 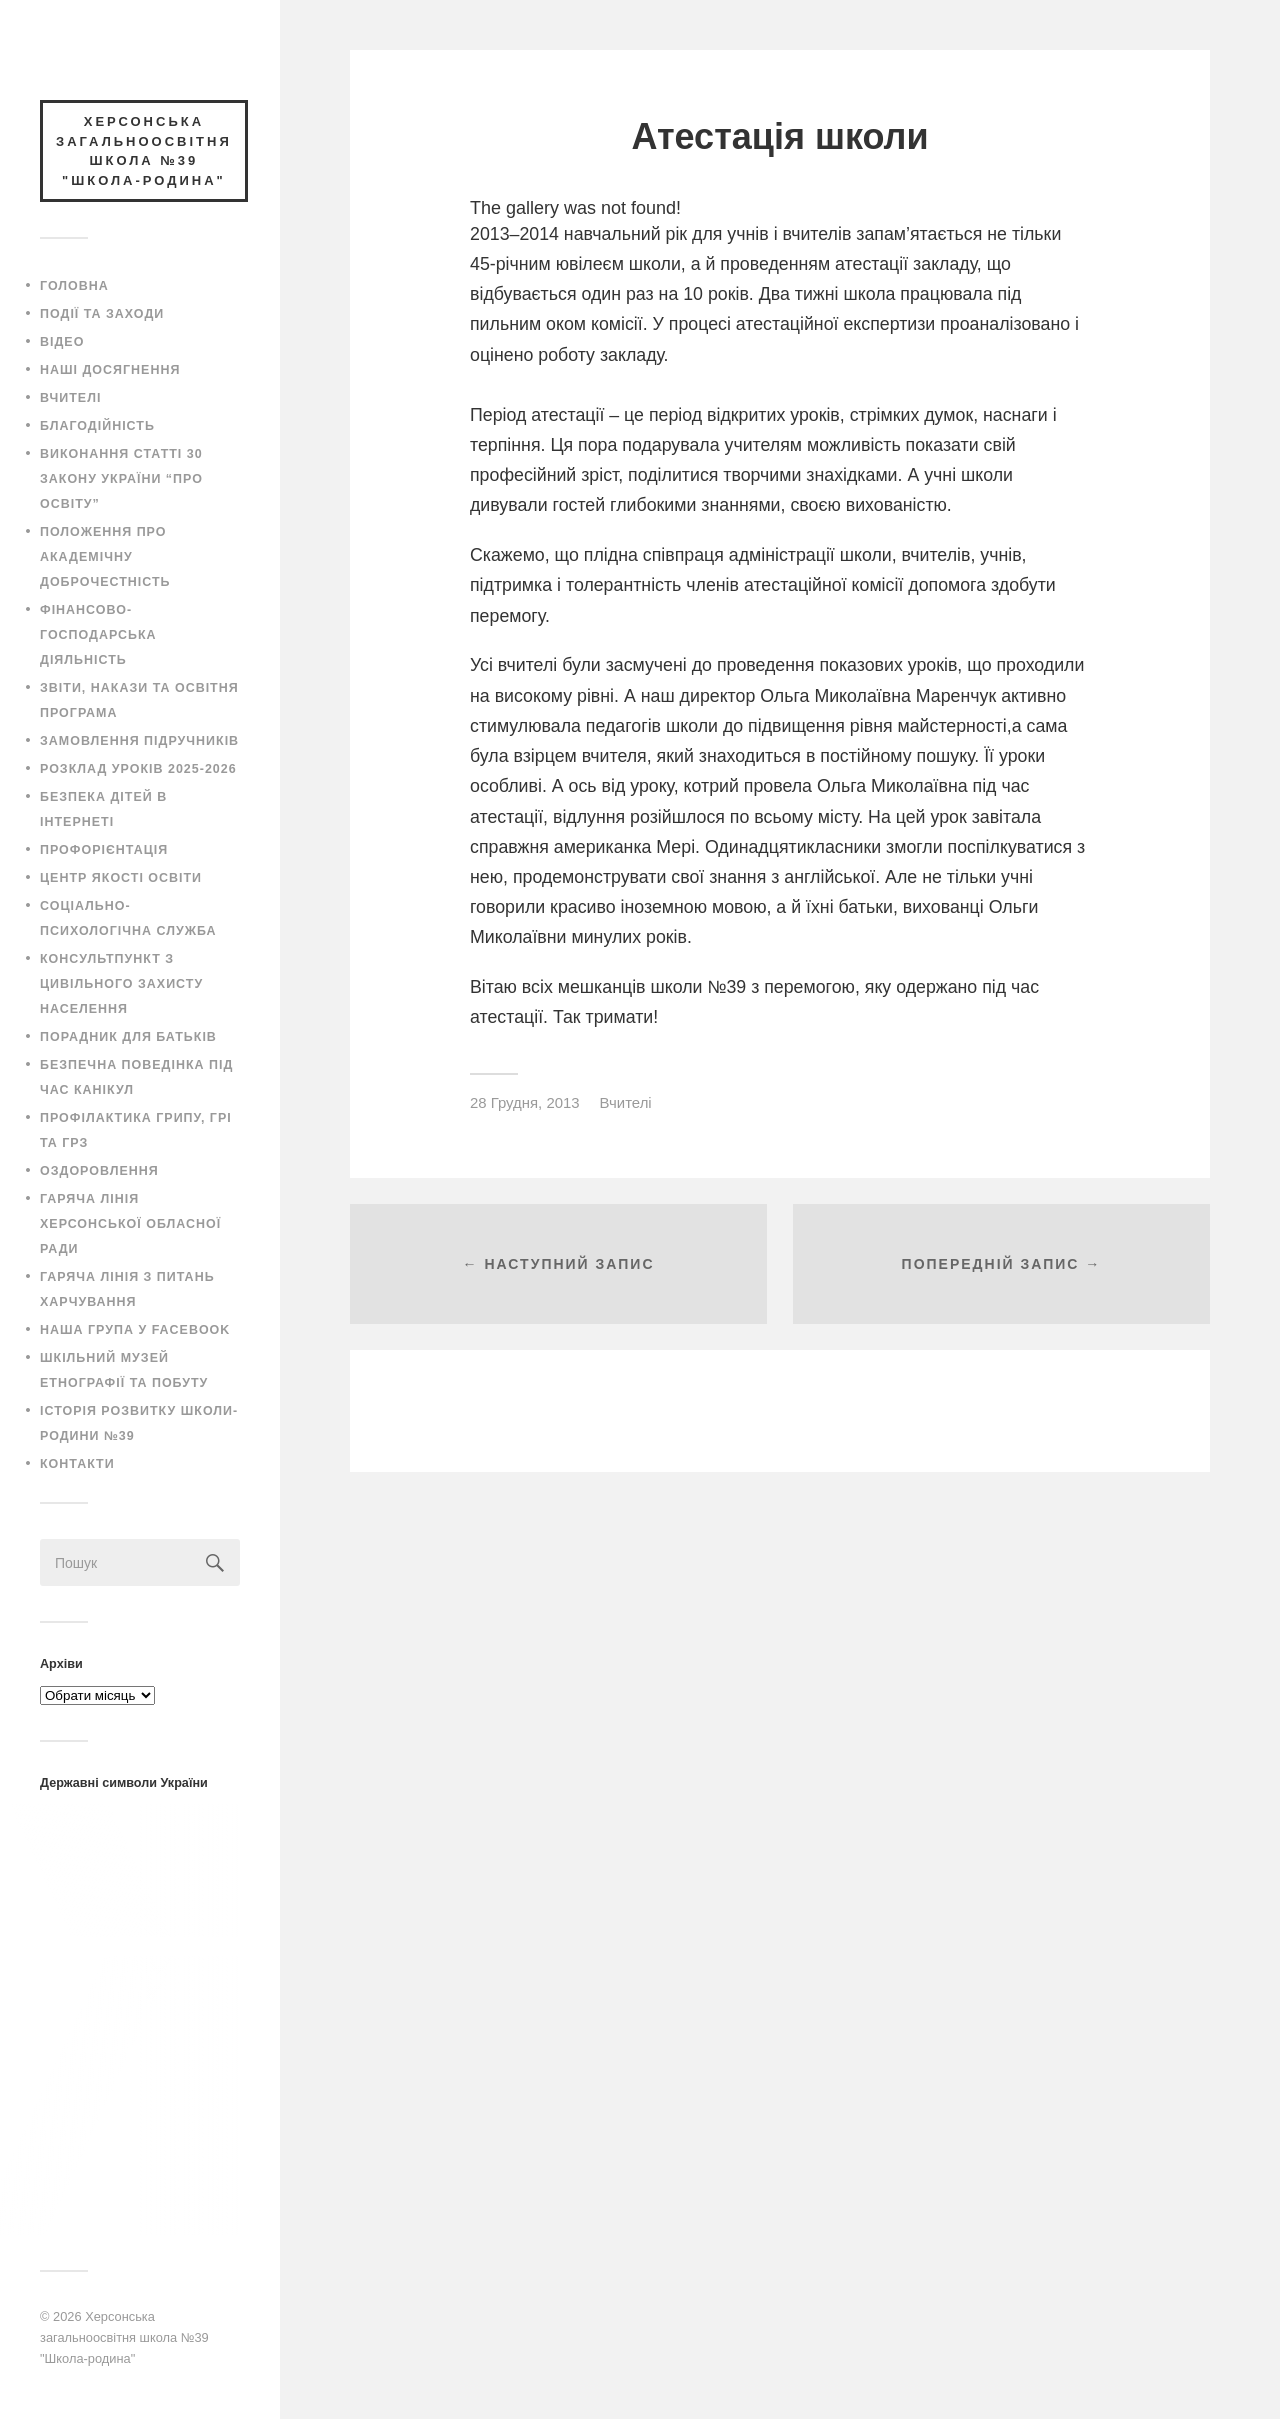 I want to click on Розклад уроків 2025-2026, so click(x=138, y=769).